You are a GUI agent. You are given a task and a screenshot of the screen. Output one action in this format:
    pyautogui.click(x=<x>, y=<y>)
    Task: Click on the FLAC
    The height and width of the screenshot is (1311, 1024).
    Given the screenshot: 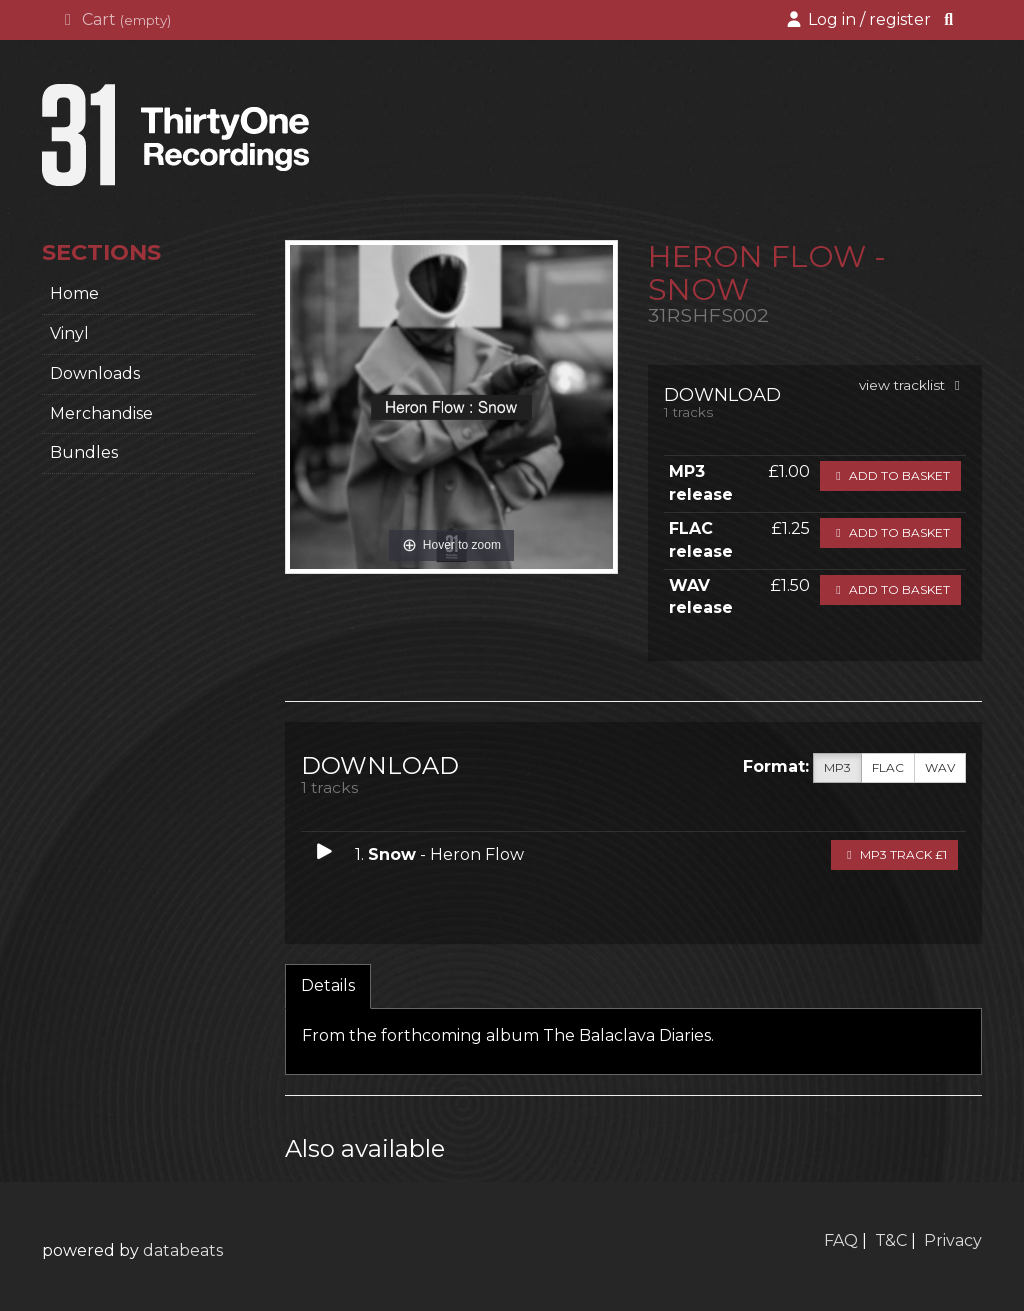 What is the action you would take?
    pyautogui.click(x=888, y=768)
    